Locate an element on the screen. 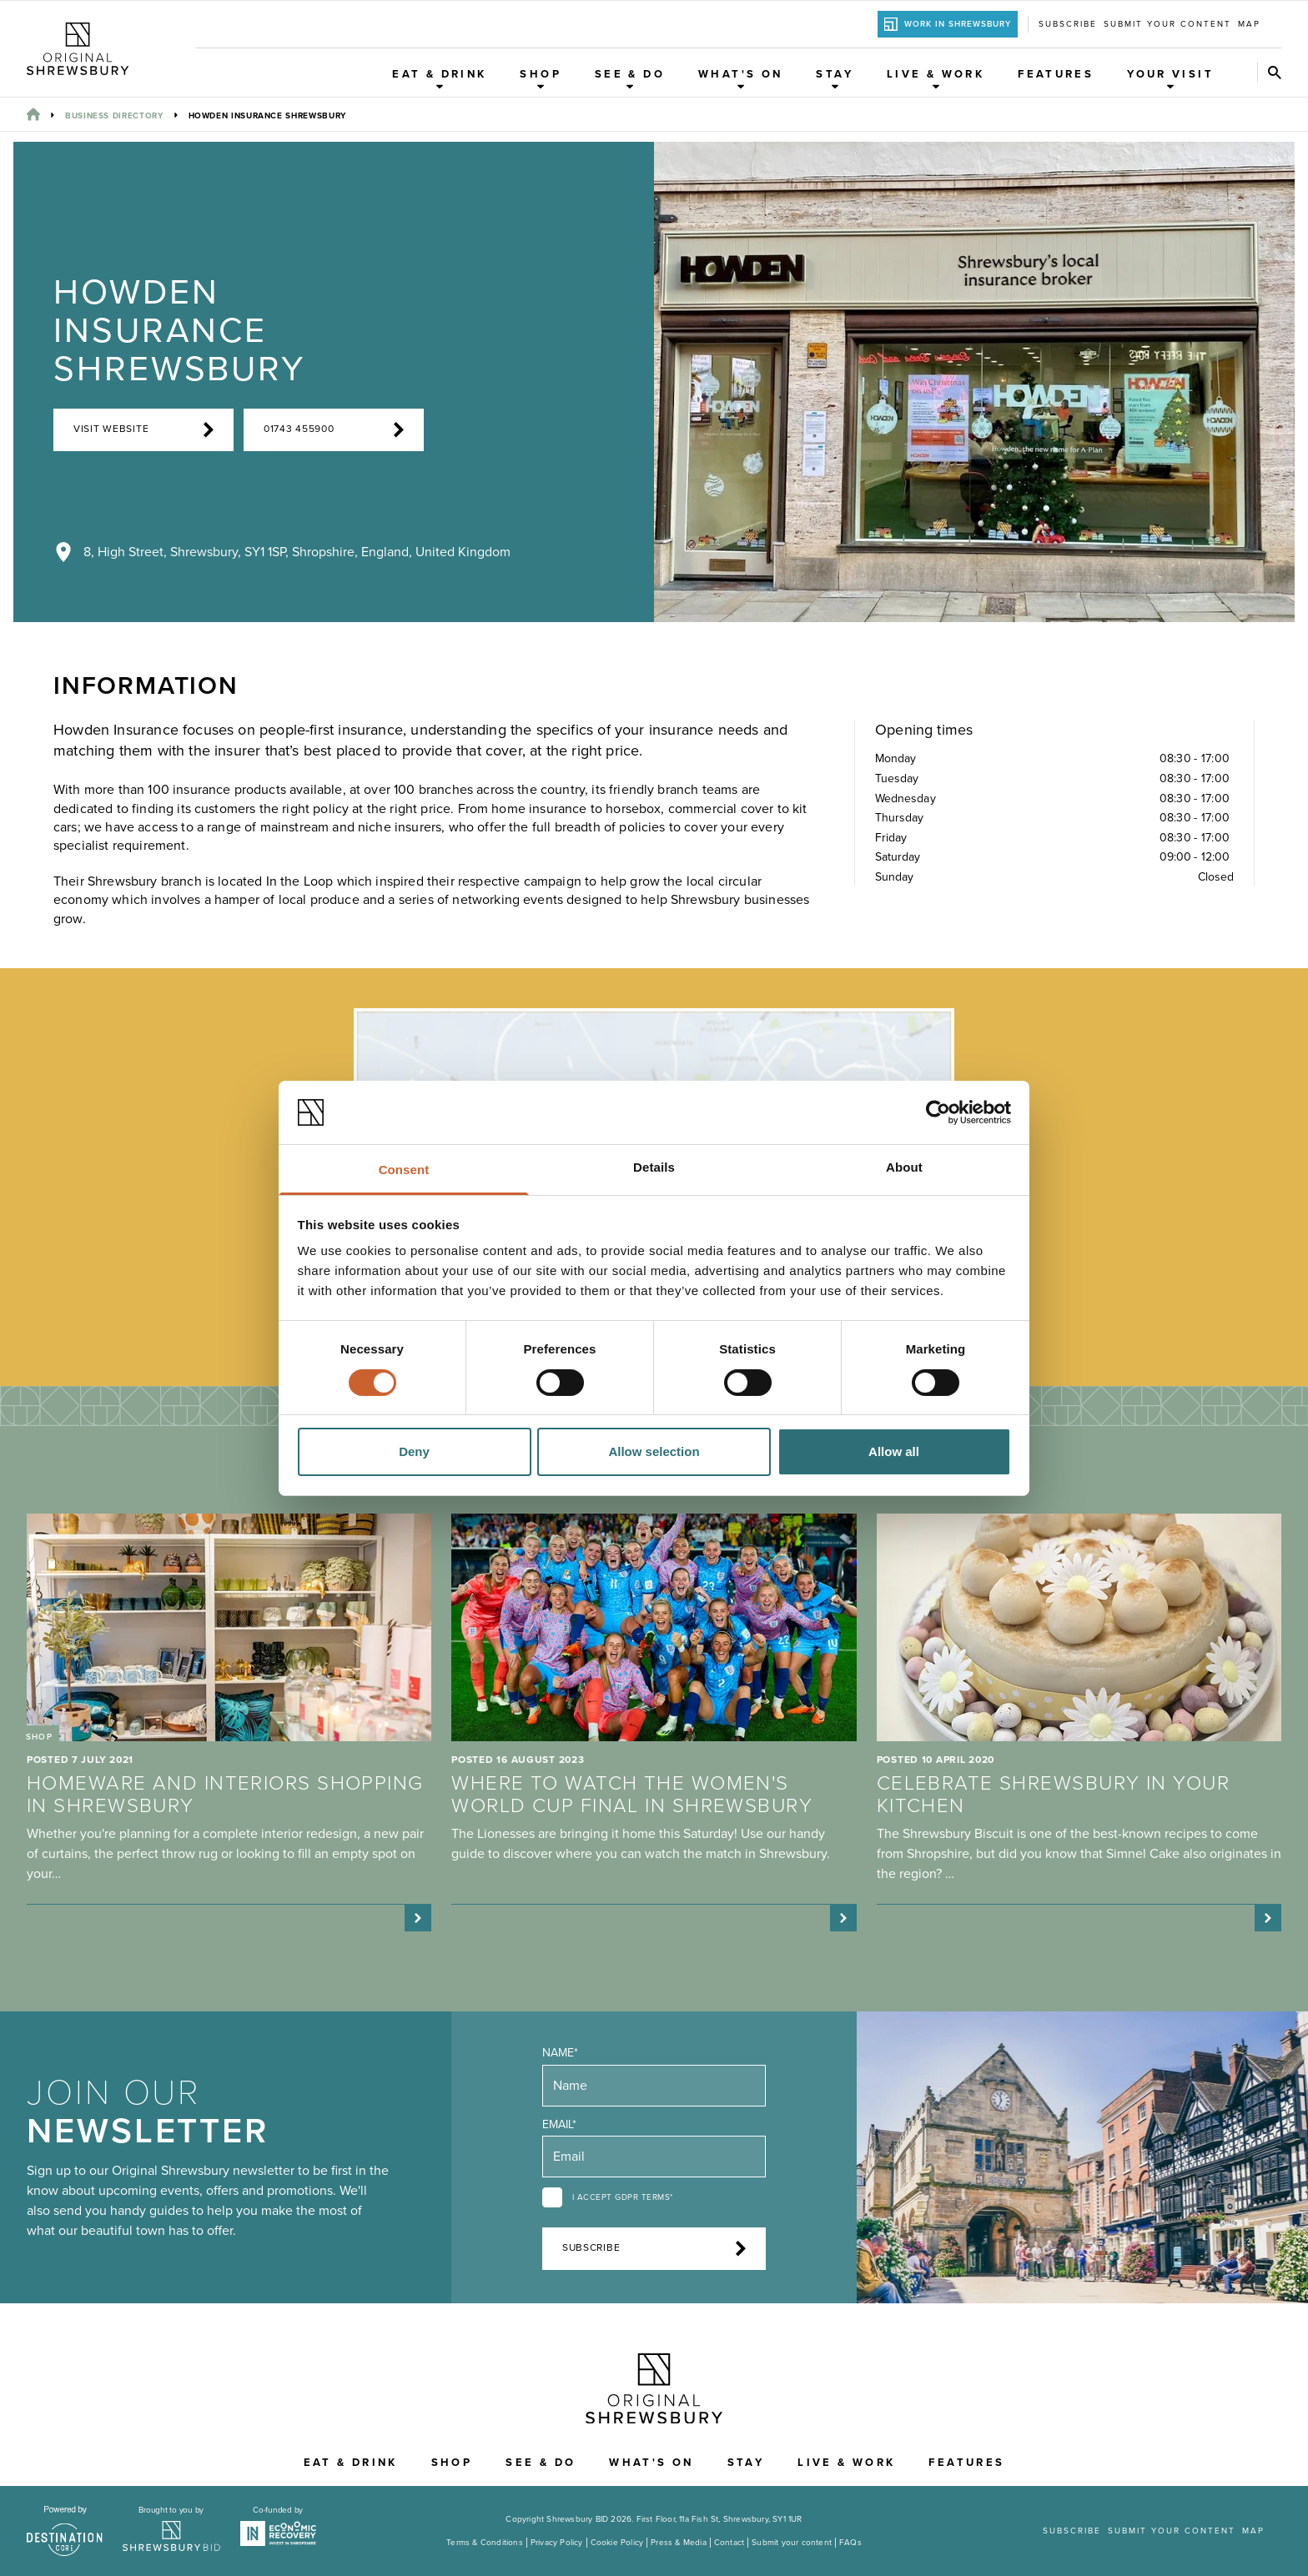 Image resolution: width=1308 pixels, height=2576 pixels. See & Do is located at coordinates (630, 79).